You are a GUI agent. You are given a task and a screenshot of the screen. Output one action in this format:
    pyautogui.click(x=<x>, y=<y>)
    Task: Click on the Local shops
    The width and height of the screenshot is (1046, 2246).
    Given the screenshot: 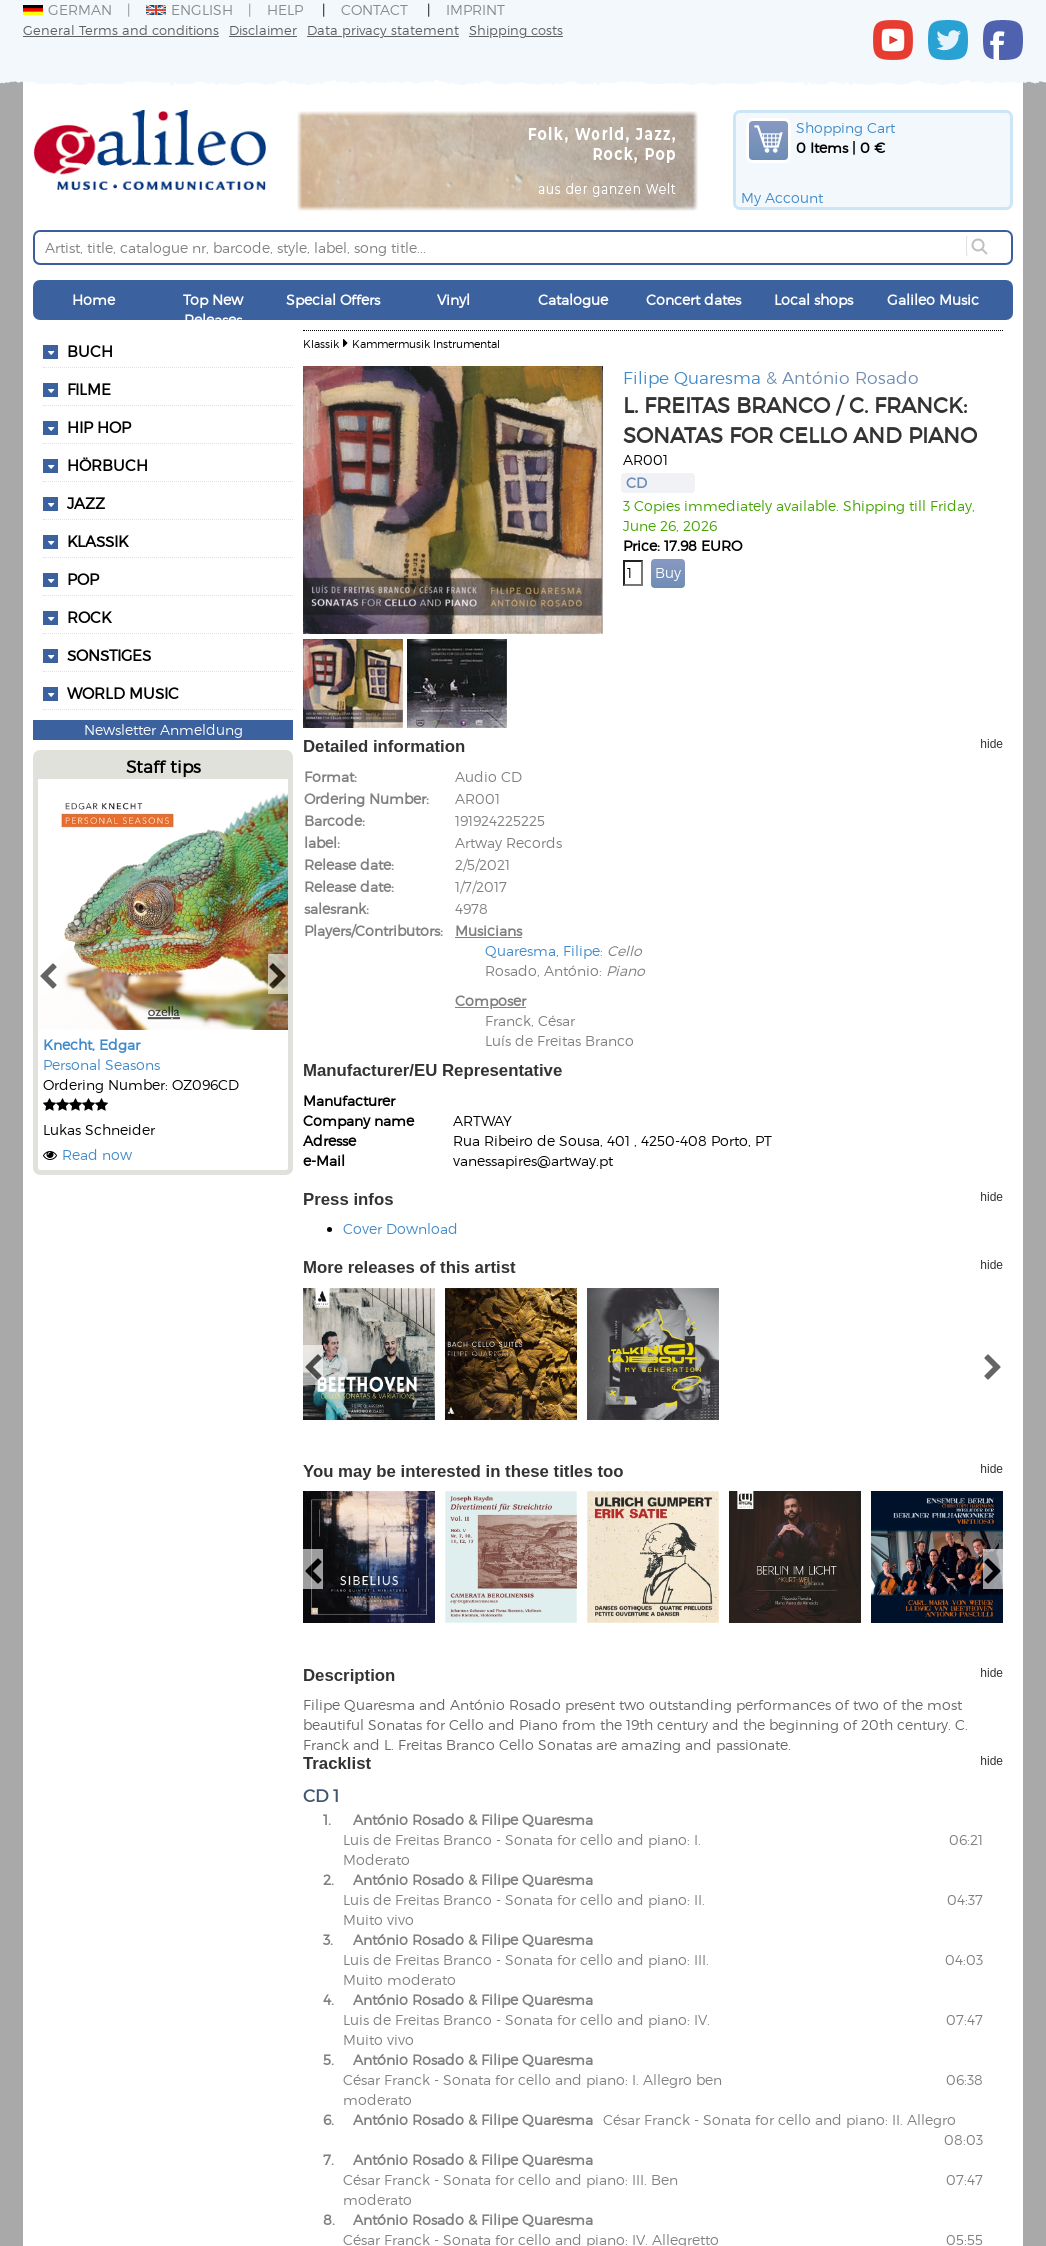 What is the action you would take?
    pyautogui.click(x=813, y=299)
    